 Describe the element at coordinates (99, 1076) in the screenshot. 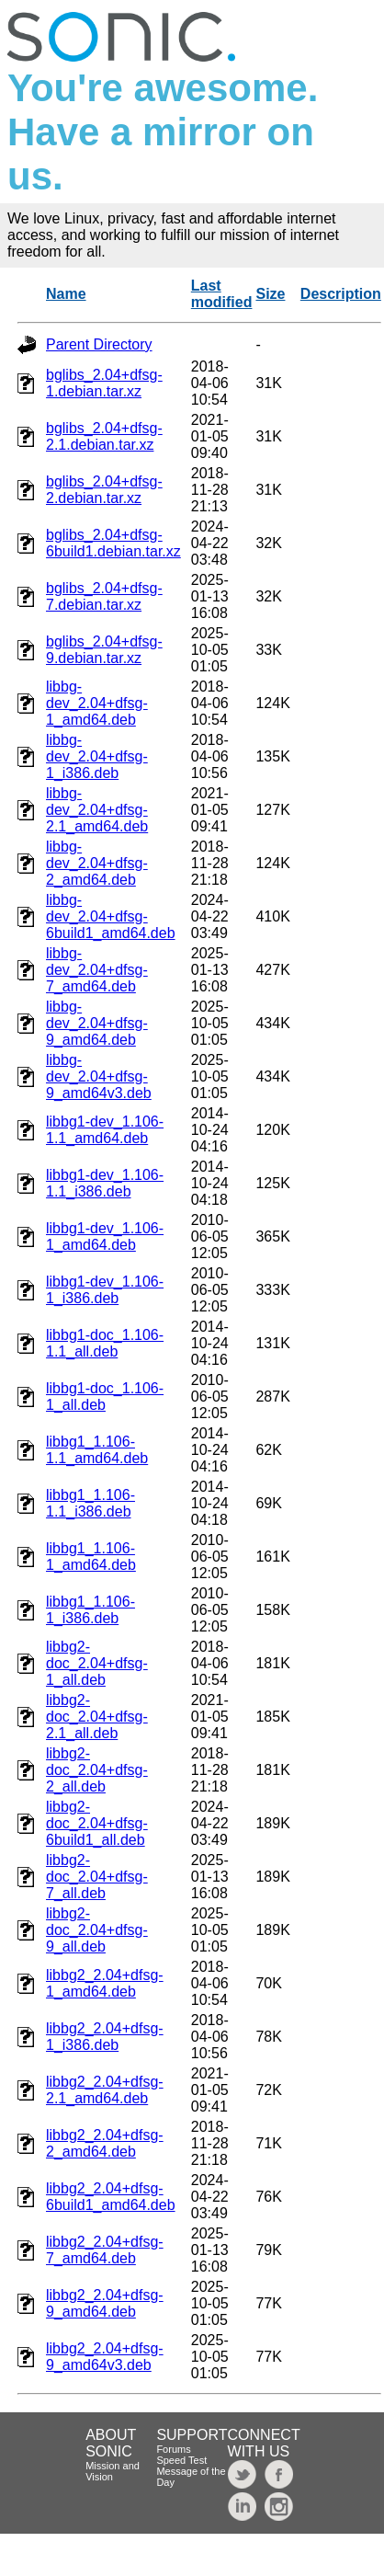

I see `libbg-dev_2.04+dfsg-9_amd64v3.deb` at that location.